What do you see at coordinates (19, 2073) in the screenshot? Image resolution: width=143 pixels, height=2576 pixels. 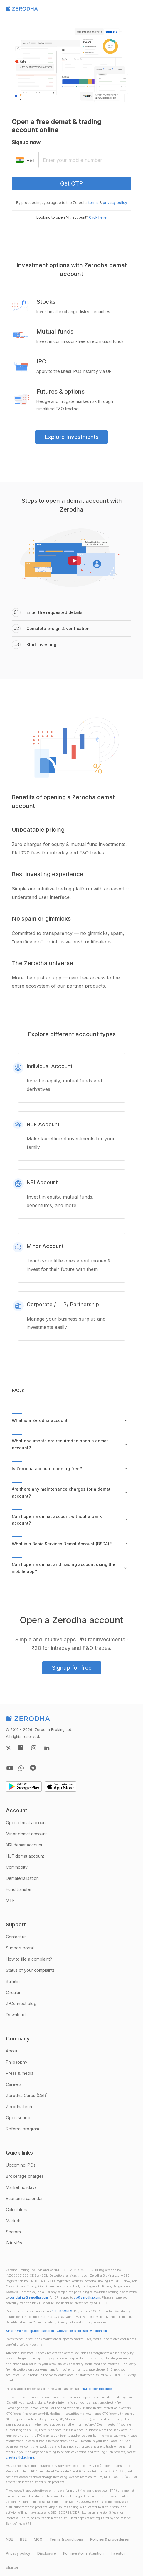 I see `Press & media` at bounding box center [19, 2073].